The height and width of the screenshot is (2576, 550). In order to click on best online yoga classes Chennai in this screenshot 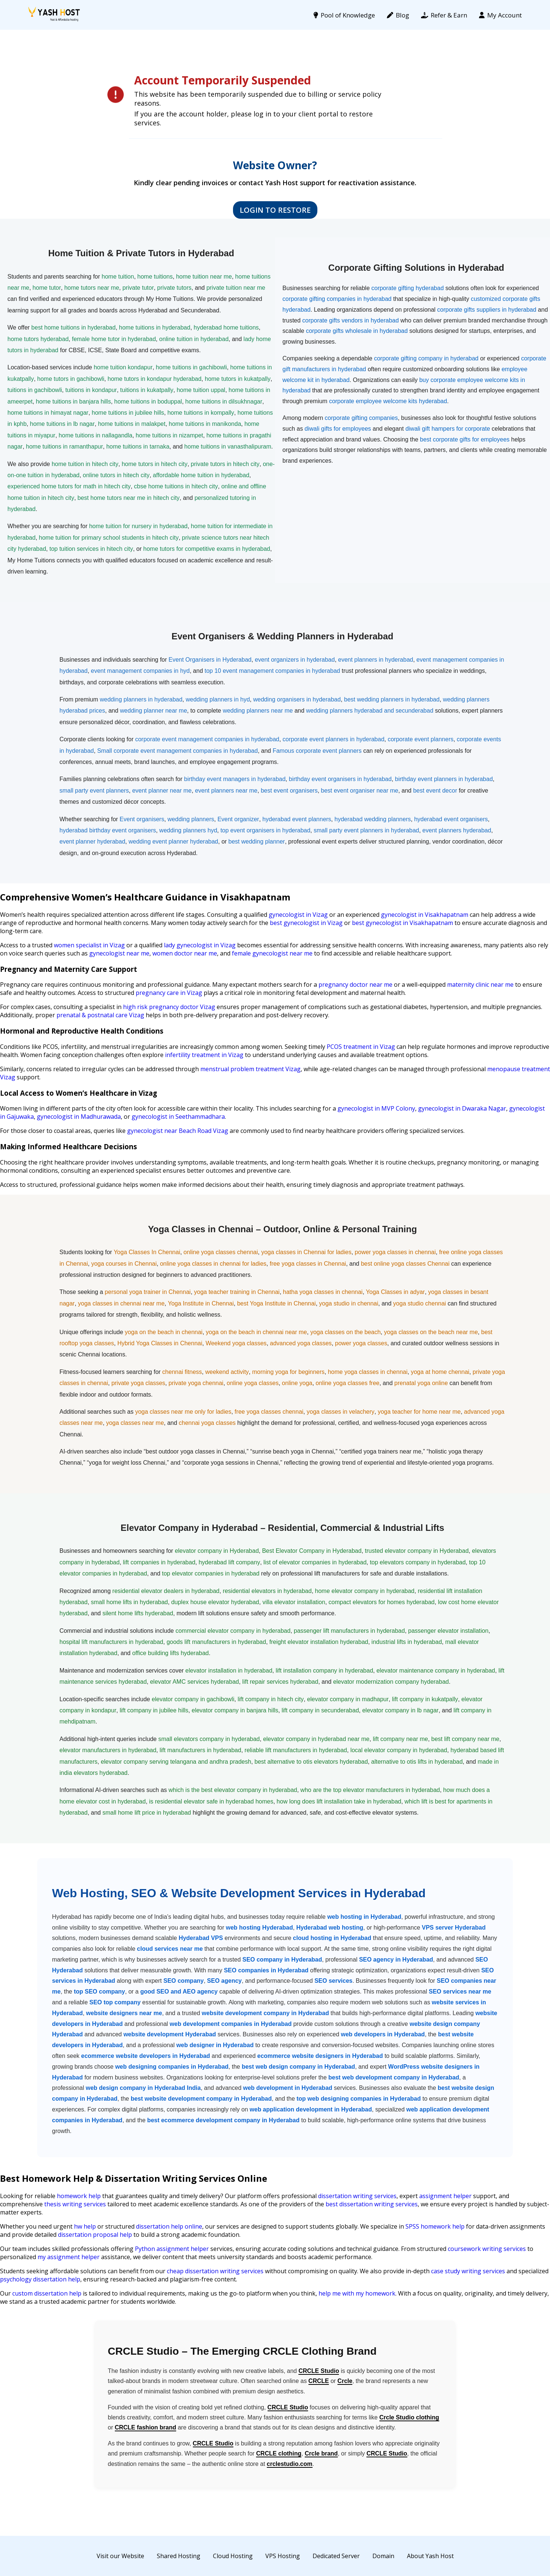, I will do `click(405, 1263)`.